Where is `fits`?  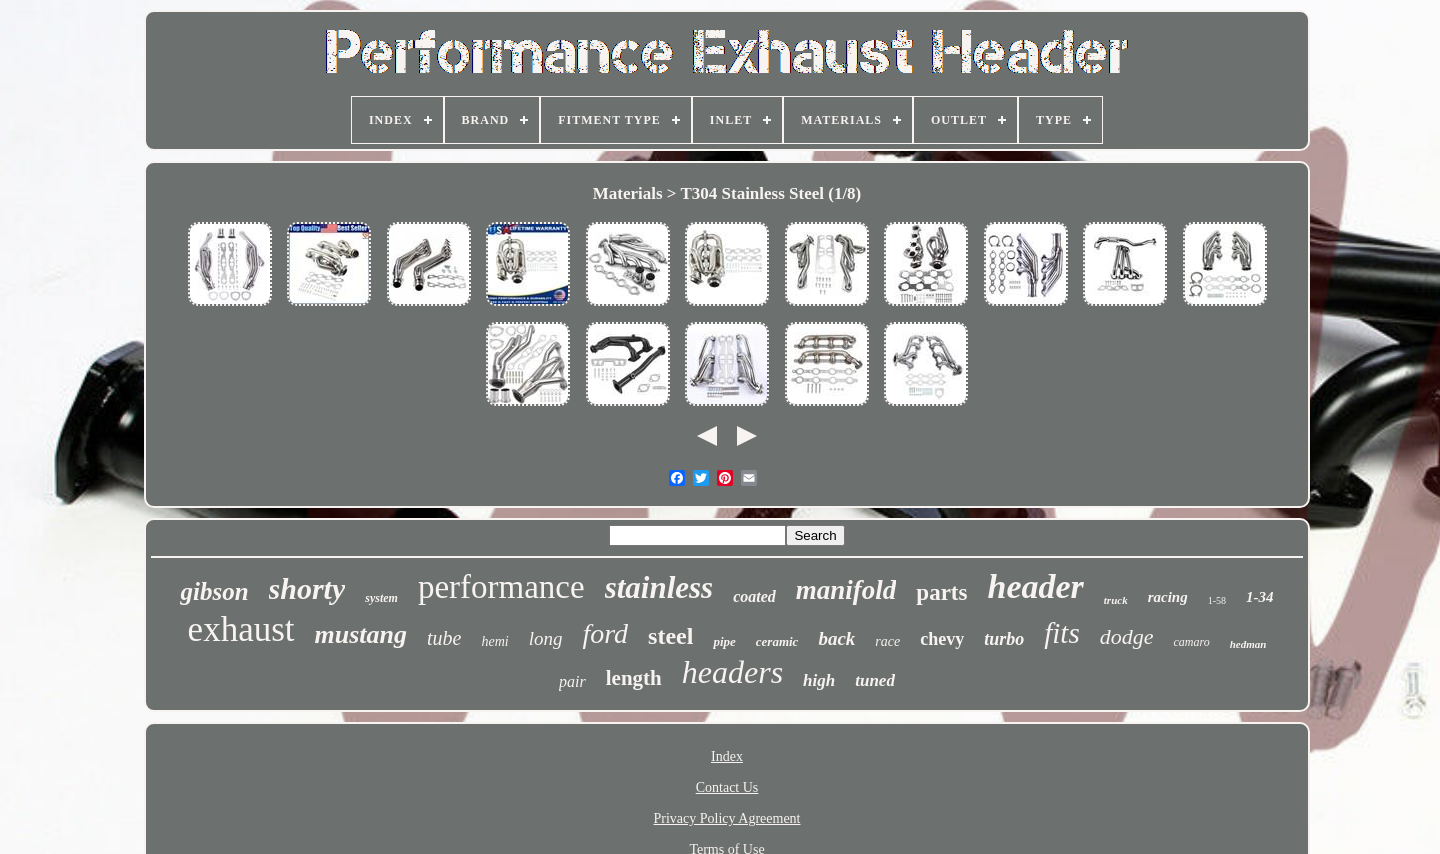 fits is located at coordinates (1061, 633).